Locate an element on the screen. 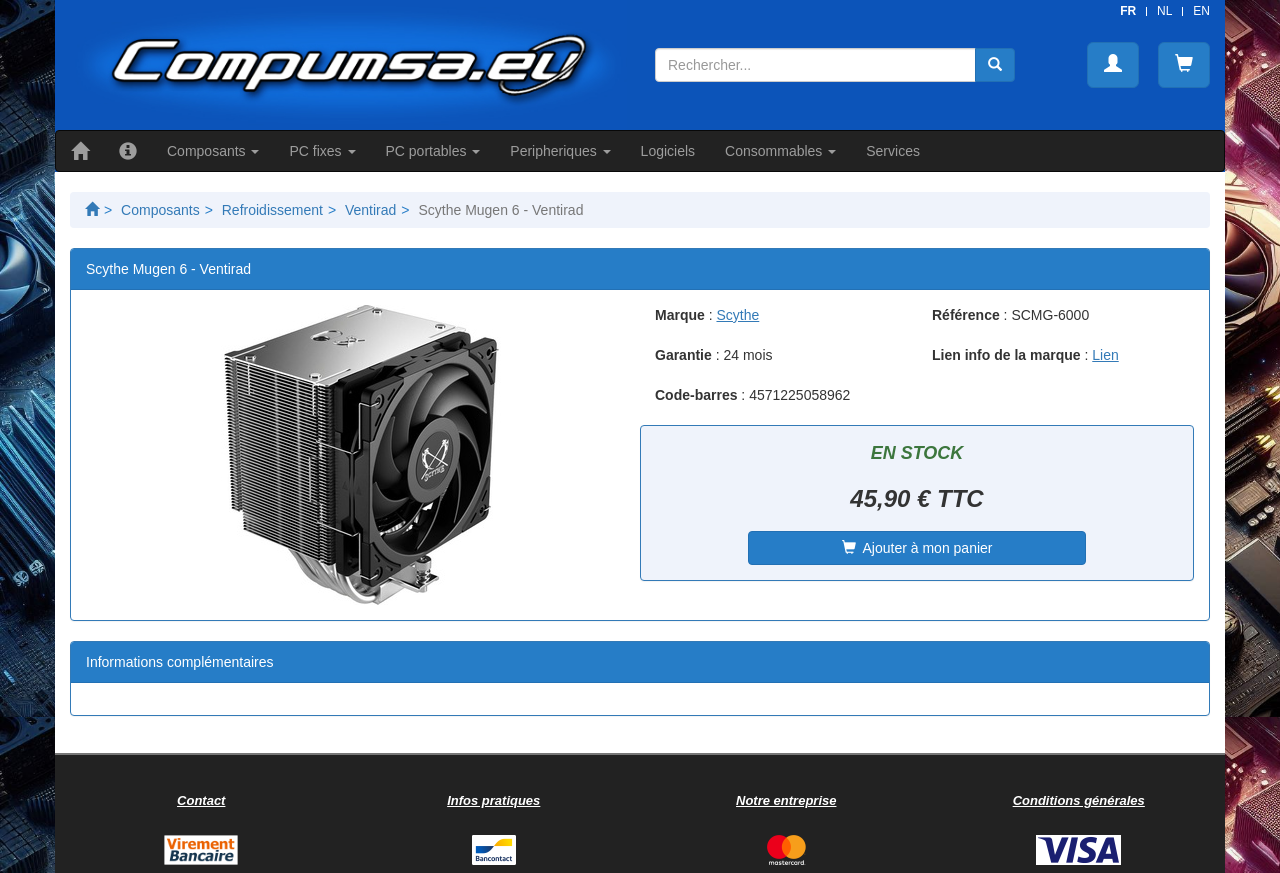 The height and width of the screenshot is (873, 1280). Scythe is located at coordinates (737, 315).